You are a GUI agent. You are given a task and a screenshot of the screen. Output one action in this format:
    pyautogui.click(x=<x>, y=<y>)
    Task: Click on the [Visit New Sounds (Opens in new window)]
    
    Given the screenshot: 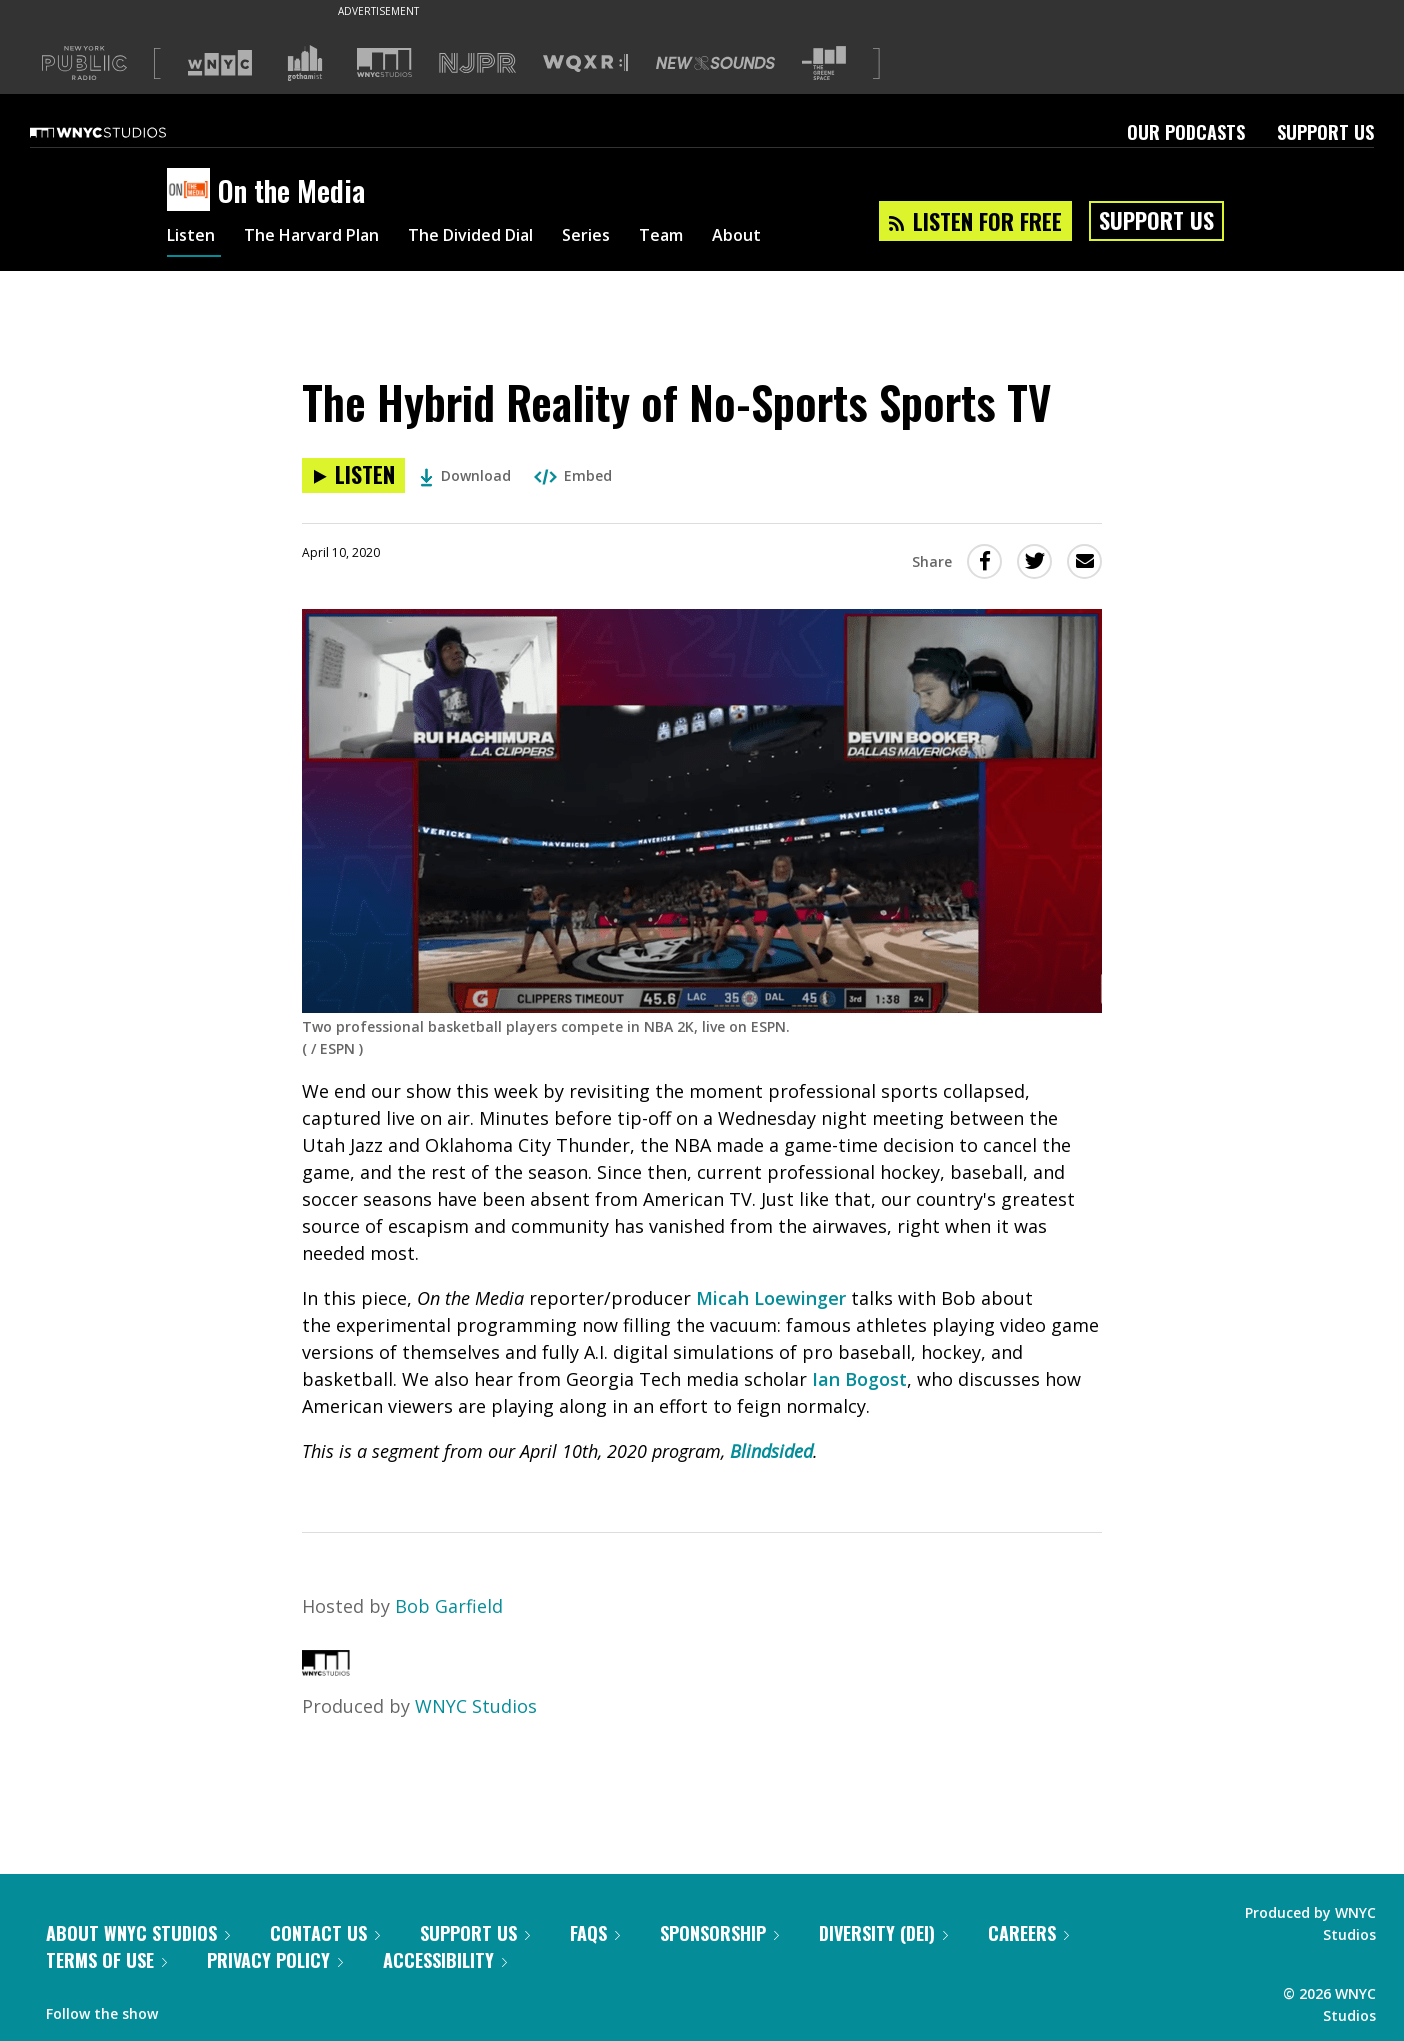 What is the action you would take?
    pyautogui.click(x=715, y=63)
    